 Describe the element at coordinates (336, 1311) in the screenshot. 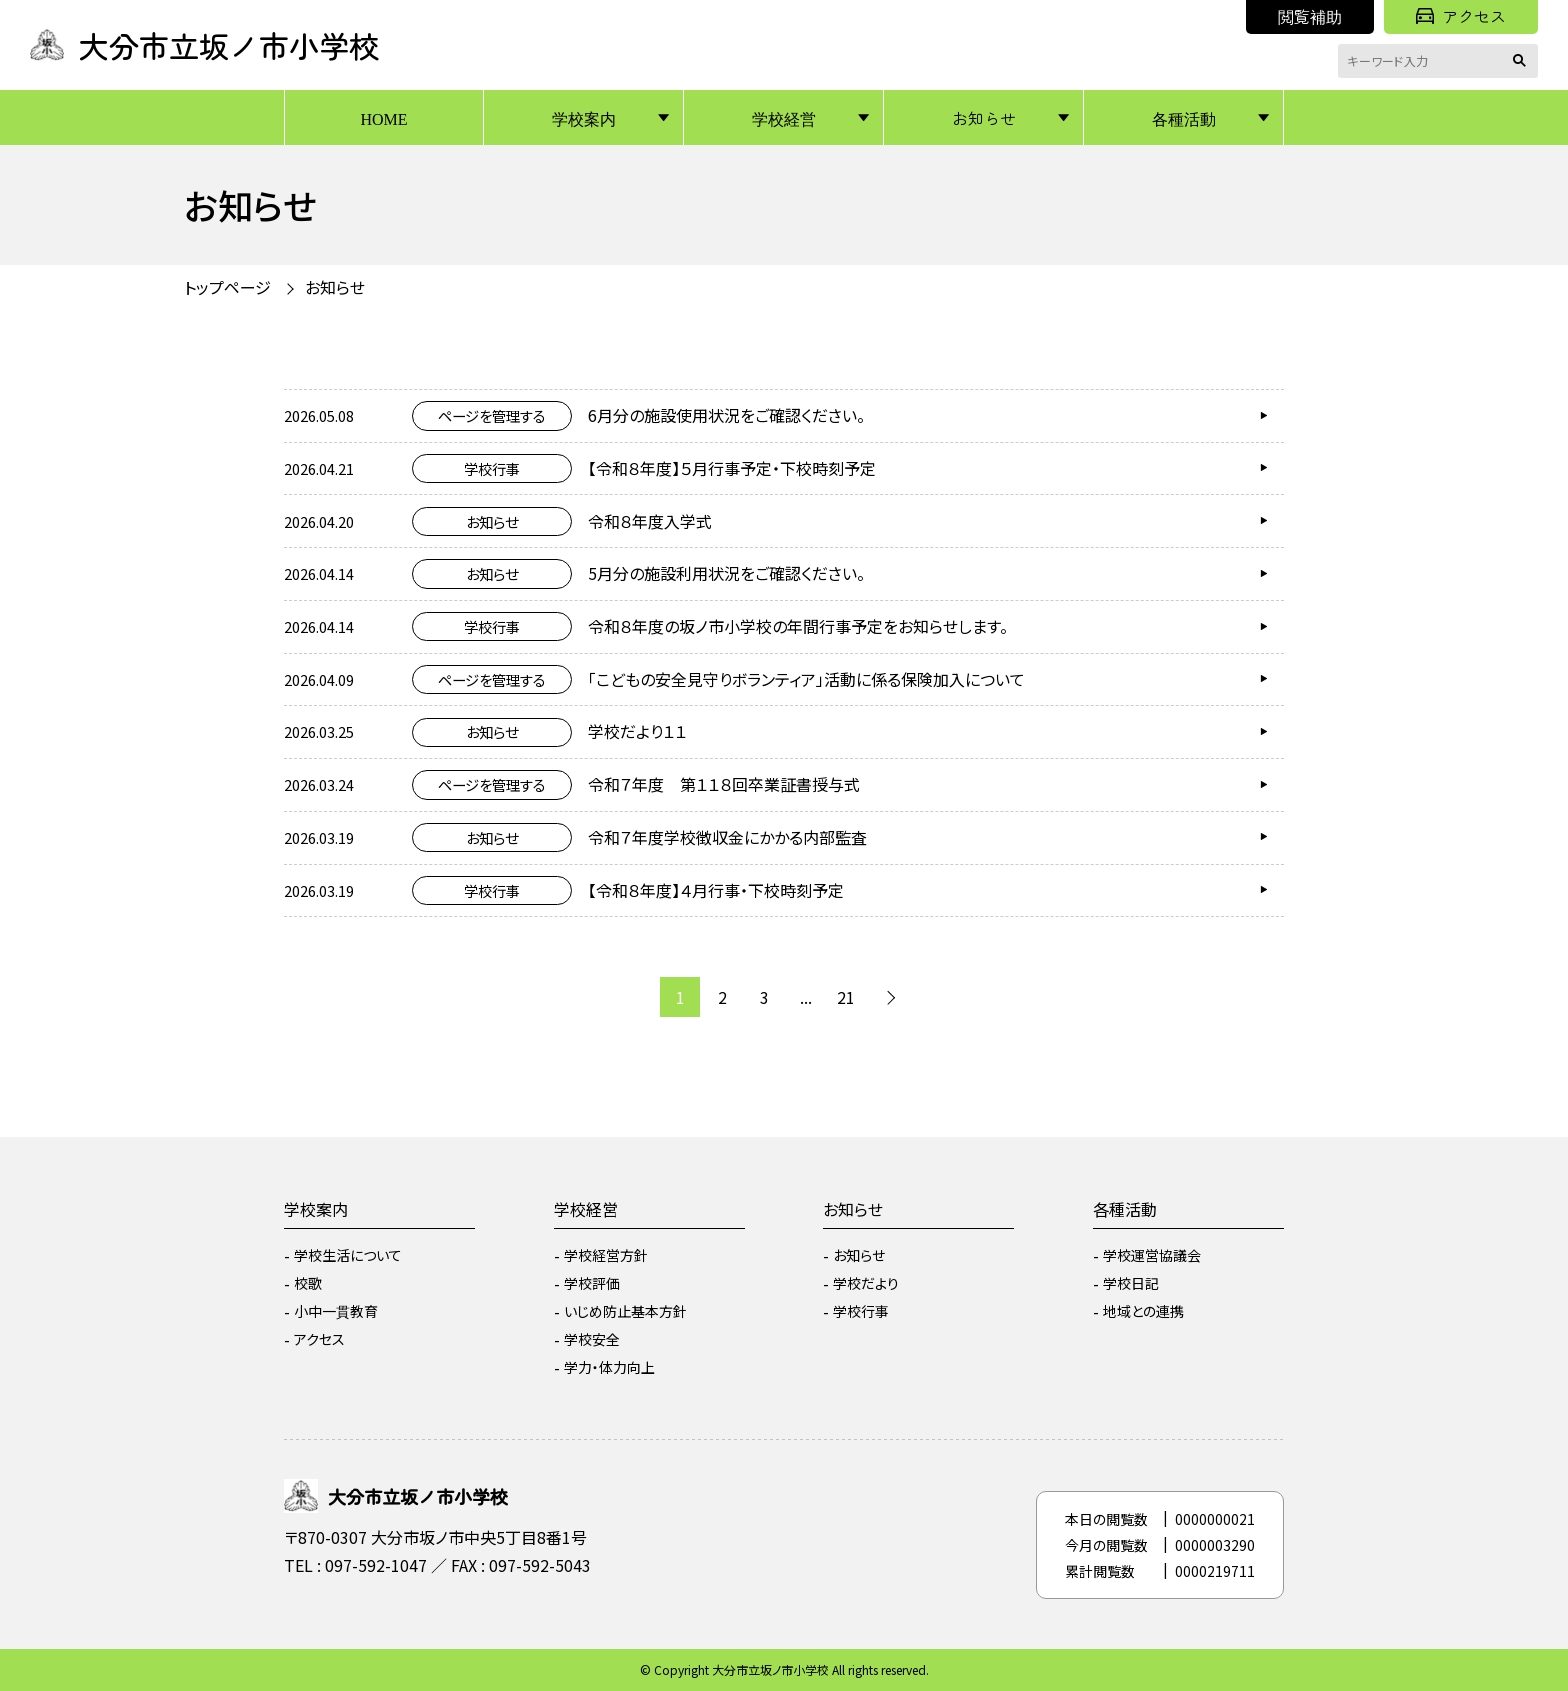

I see `小中一貫教育` at that location.